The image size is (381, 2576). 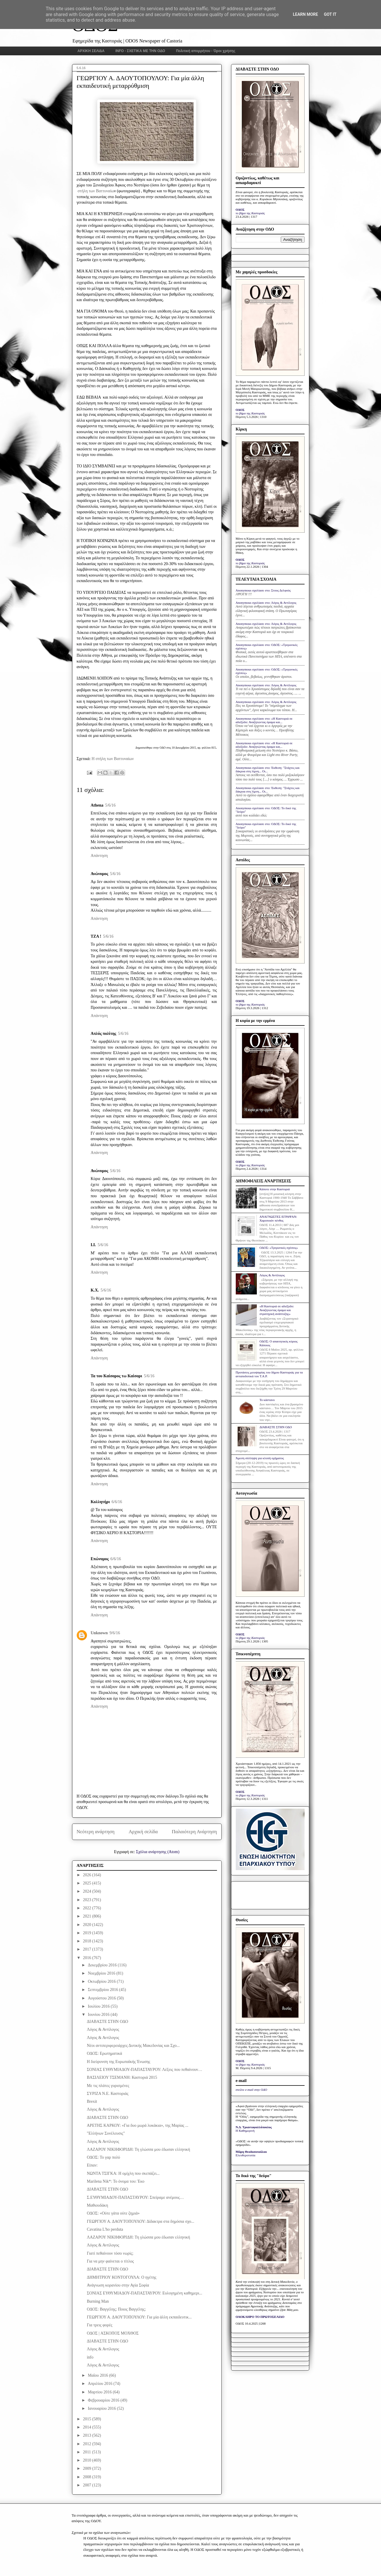 What do you see at coordinates (260, 1458) in the screenshot?
I see `Άμεση σύλληψη για κλοπή οχήματος` at bounding box center [260, 1458].